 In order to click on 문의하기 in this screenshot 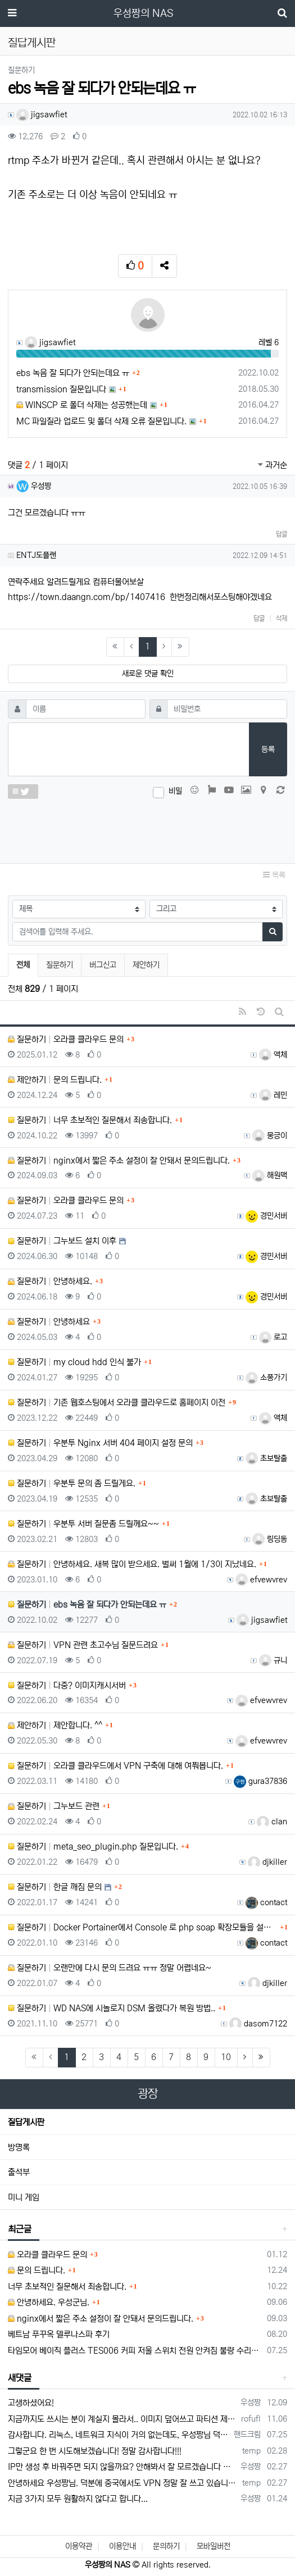, I will do `click(166, 2546)`.